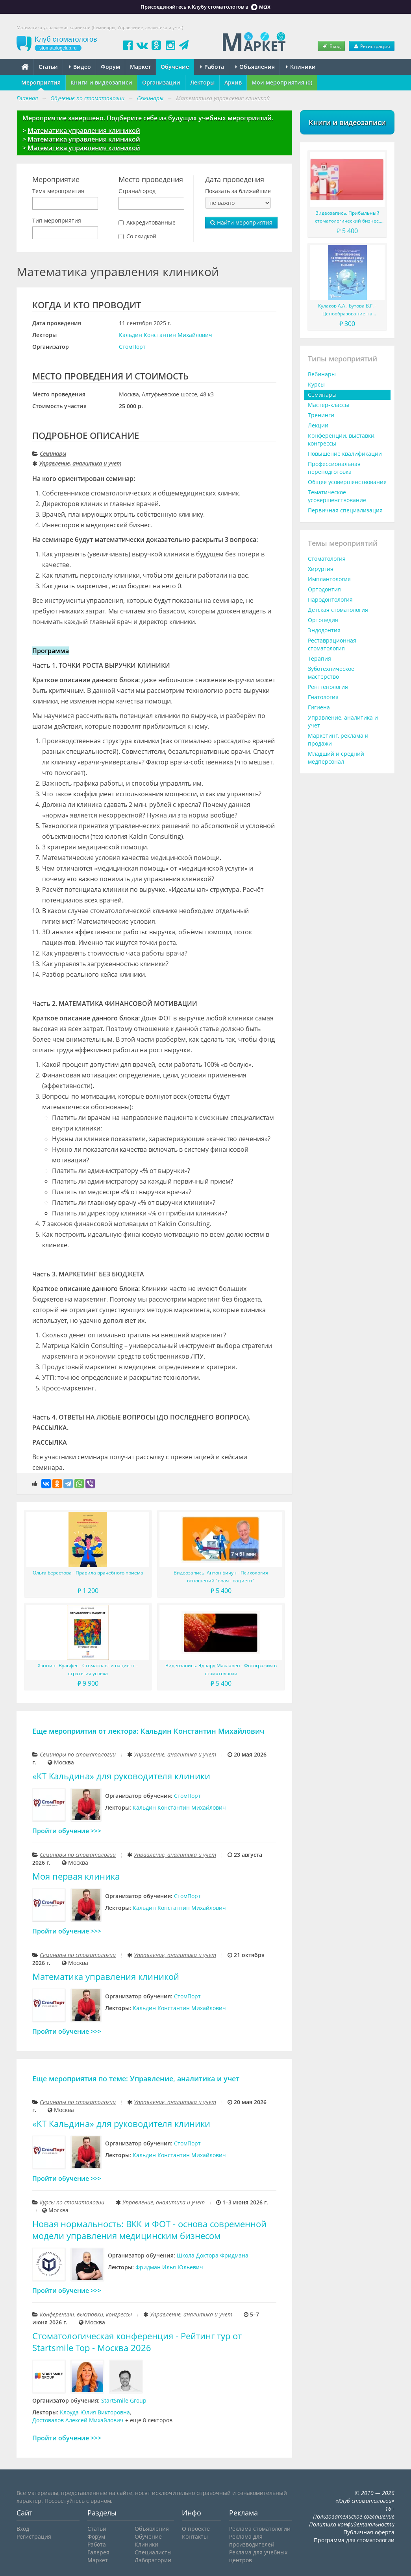 The height and width of the screenshot is (2576, 411). What do you see at coordinates (86, 2314) in the screenshot?
I see `Конференции, выставки, конгрессы` at bounding box center [86, 2314].